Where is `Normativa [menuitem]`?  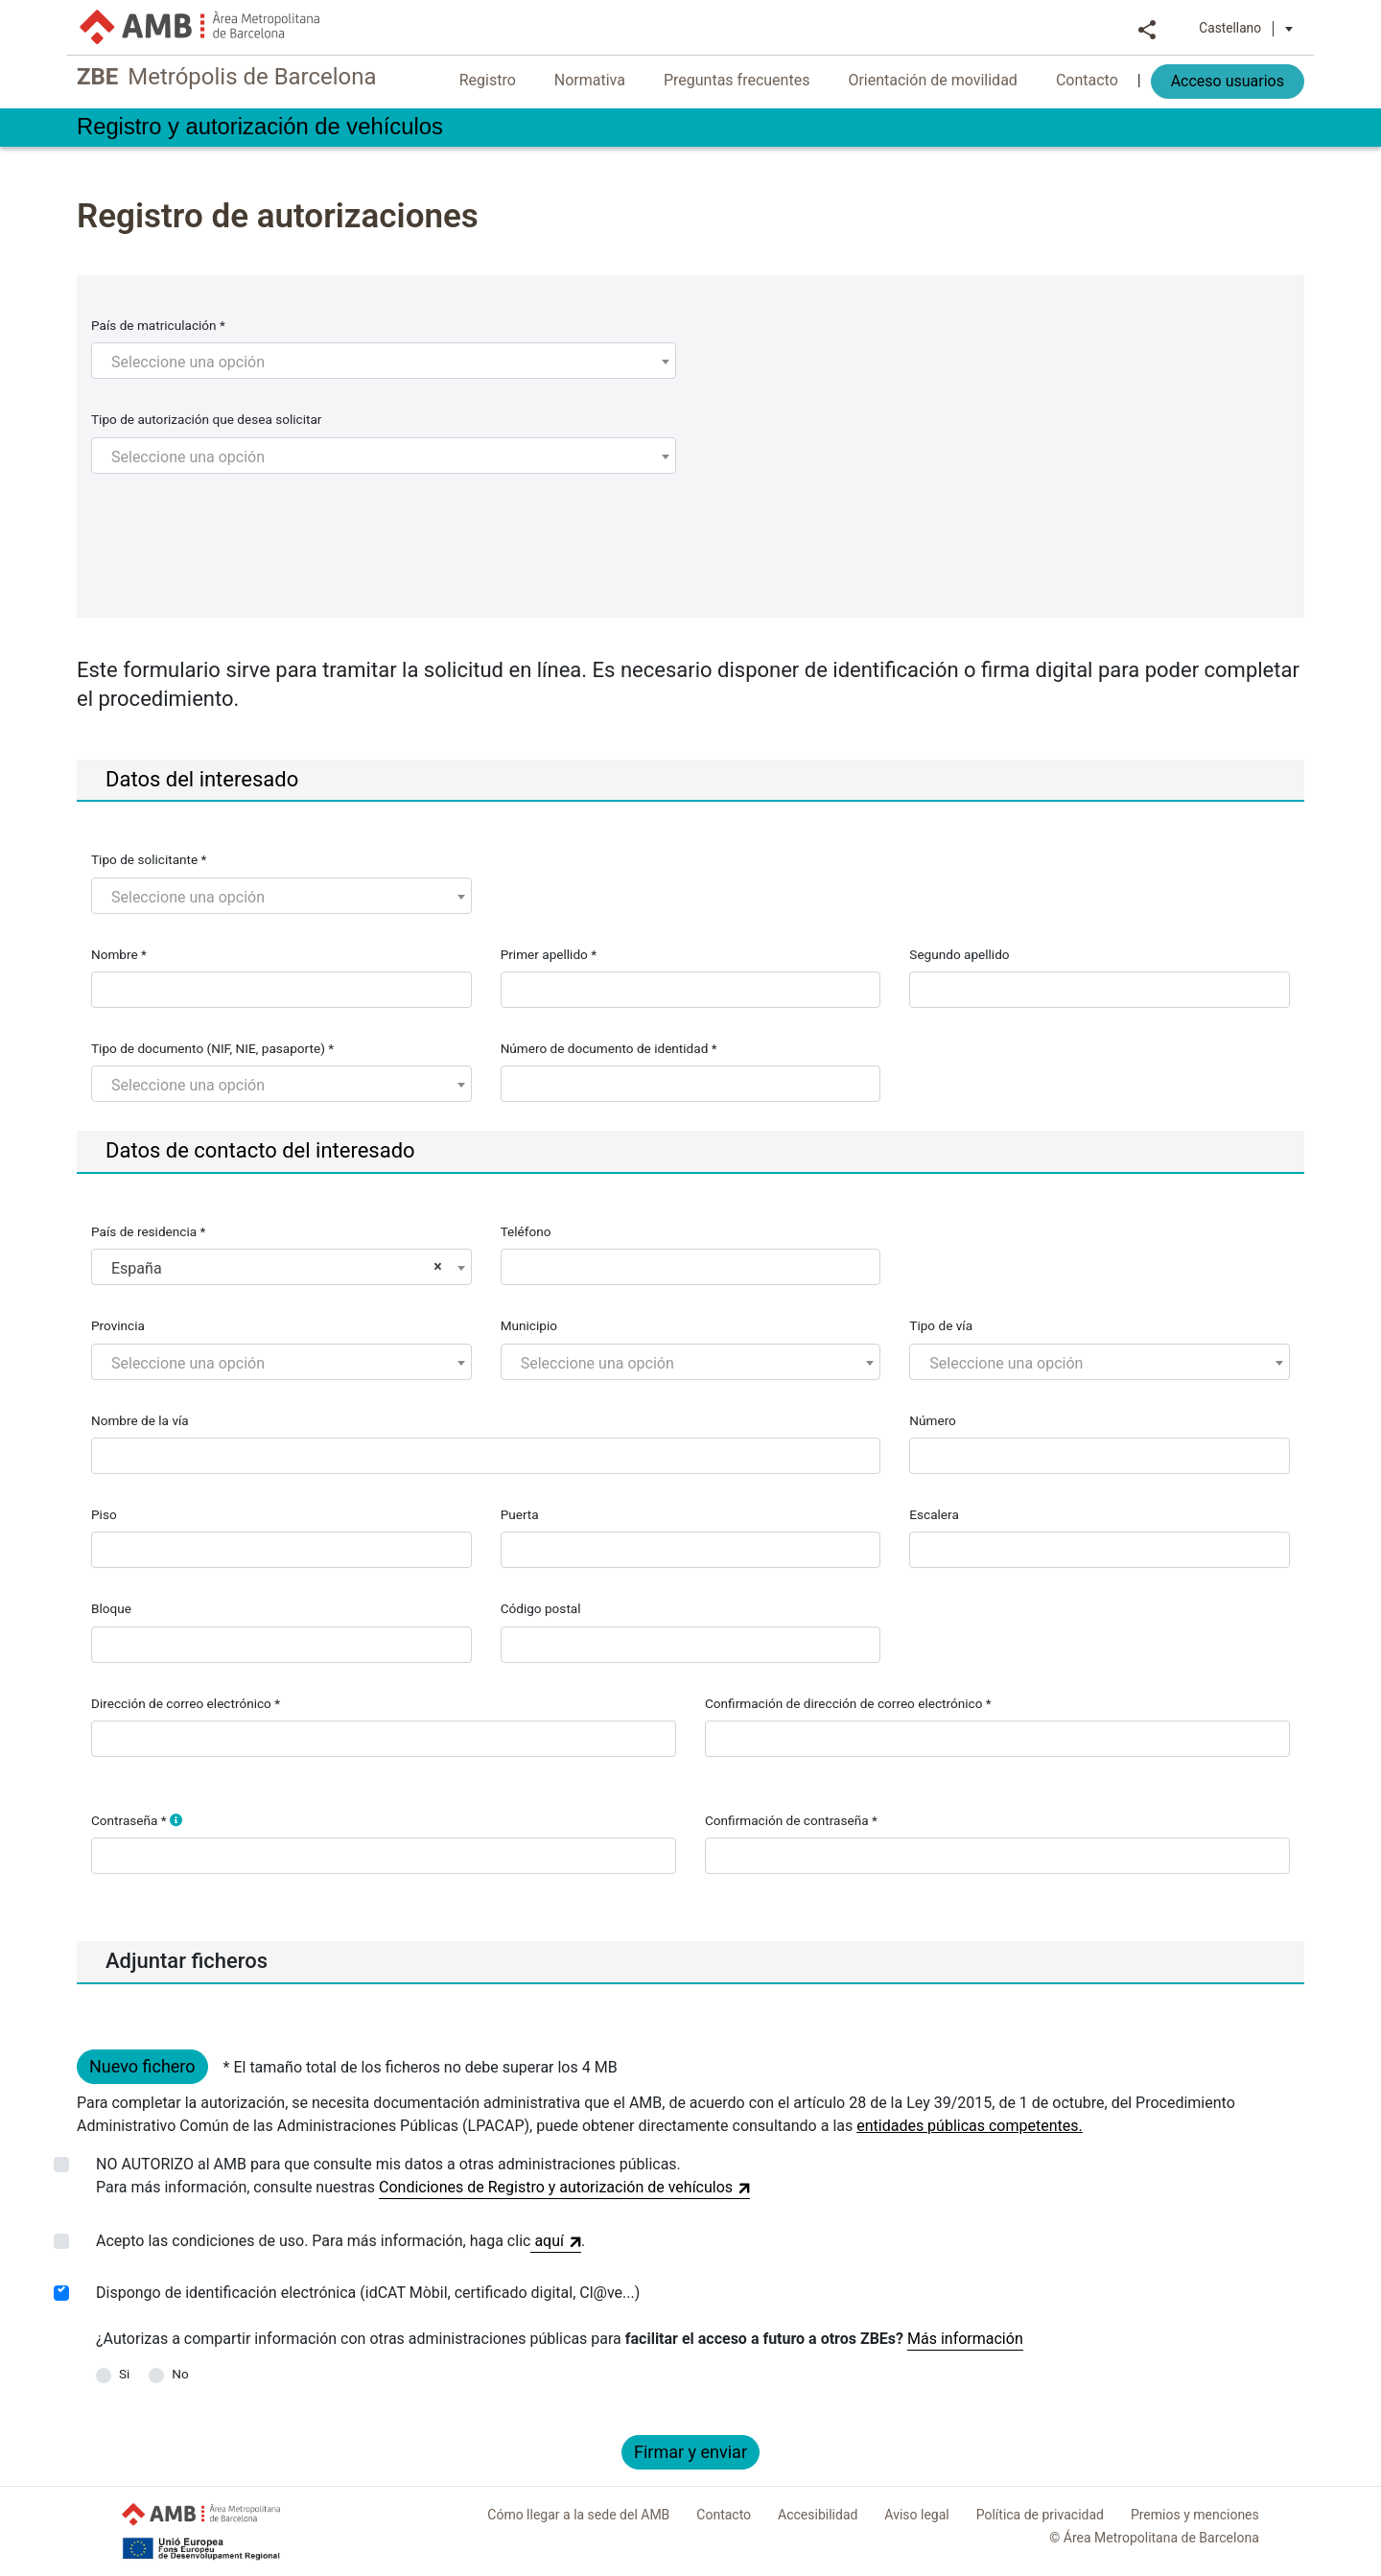 Normativa [menuitem] is located at coordinates (589, 80).